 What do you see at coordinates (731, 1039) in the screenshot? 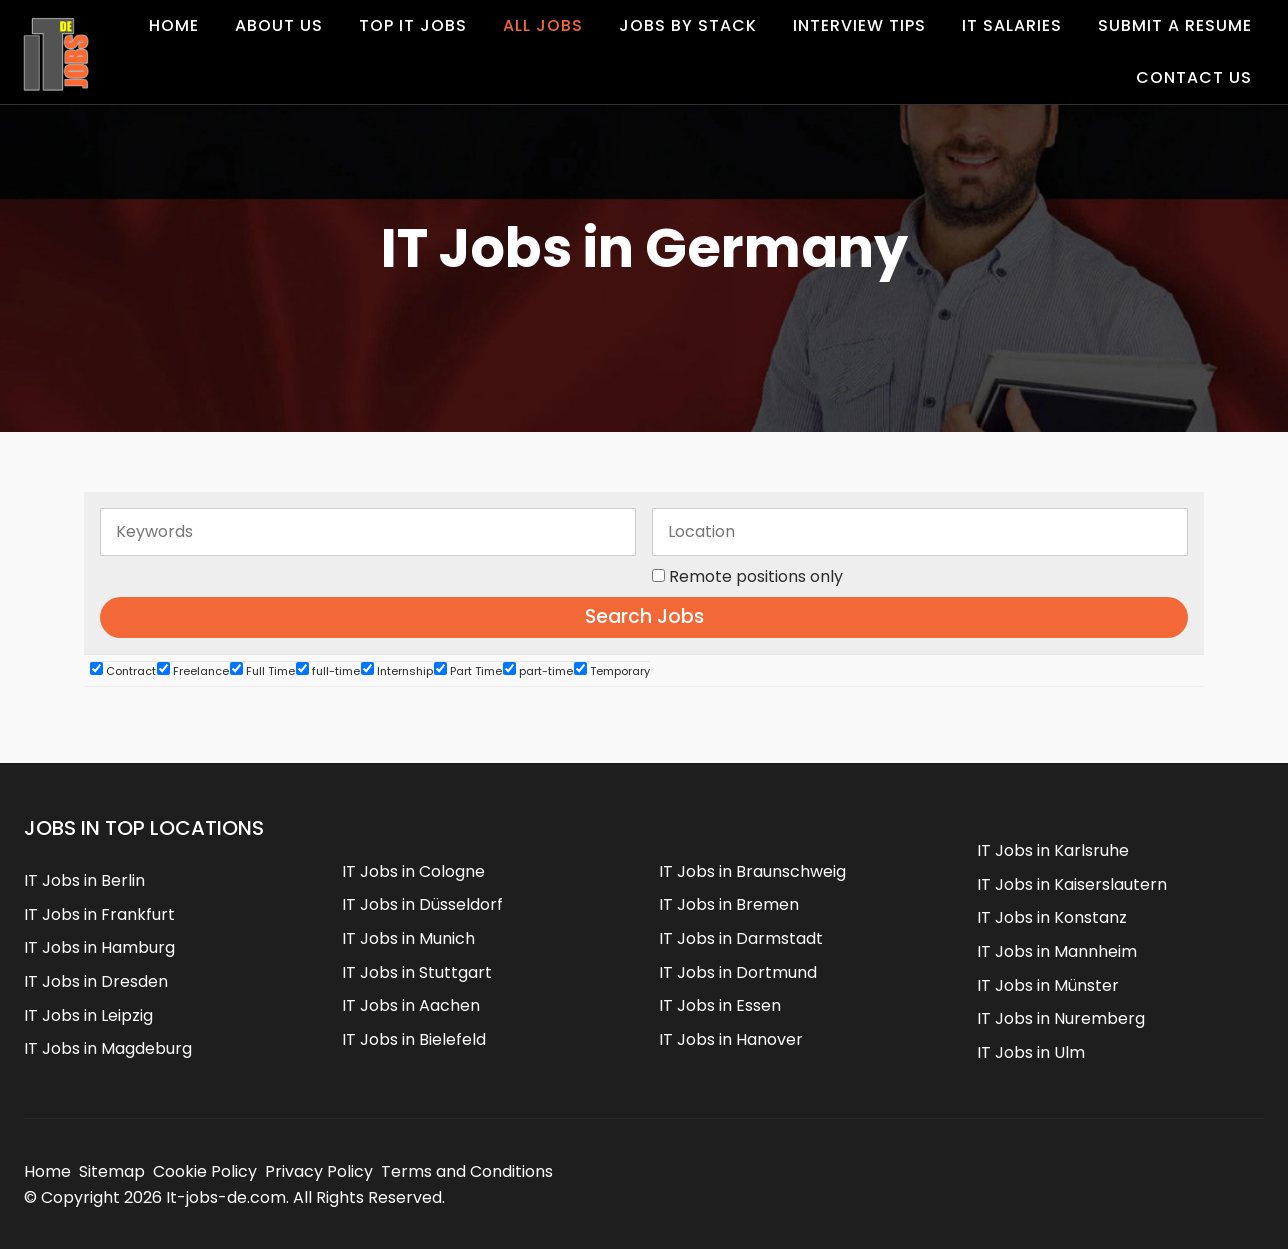
I see `IT Jobs in Hanover` at bounding box center [731, 1039].